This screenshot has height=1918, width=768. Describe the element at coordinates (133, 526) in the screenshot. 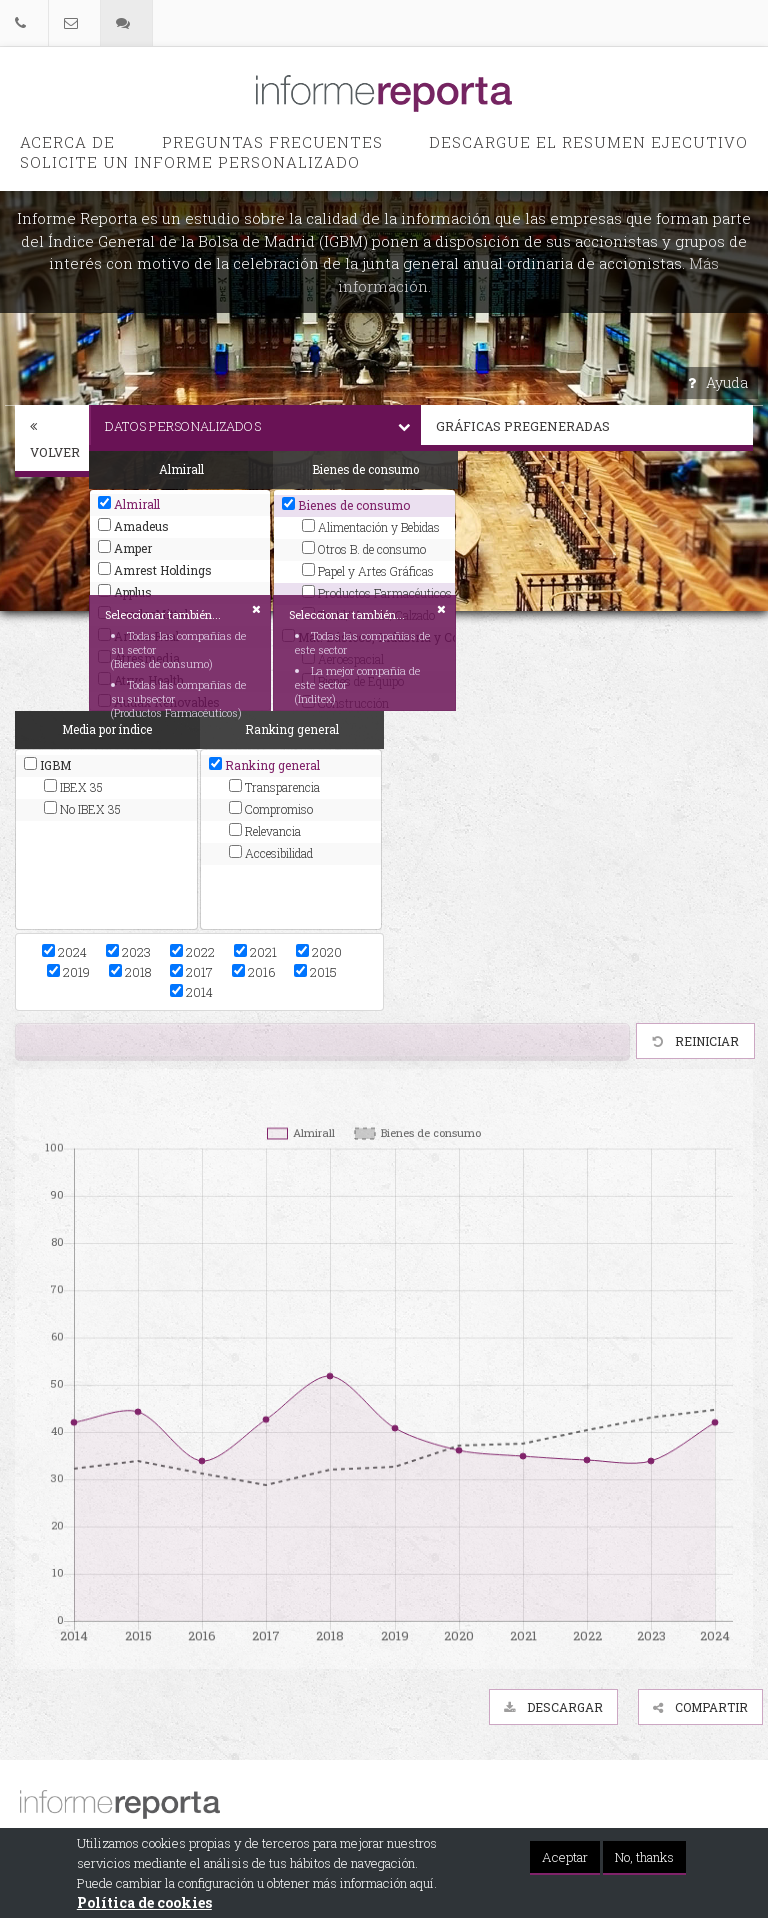

I see `Amadeus` at that location.